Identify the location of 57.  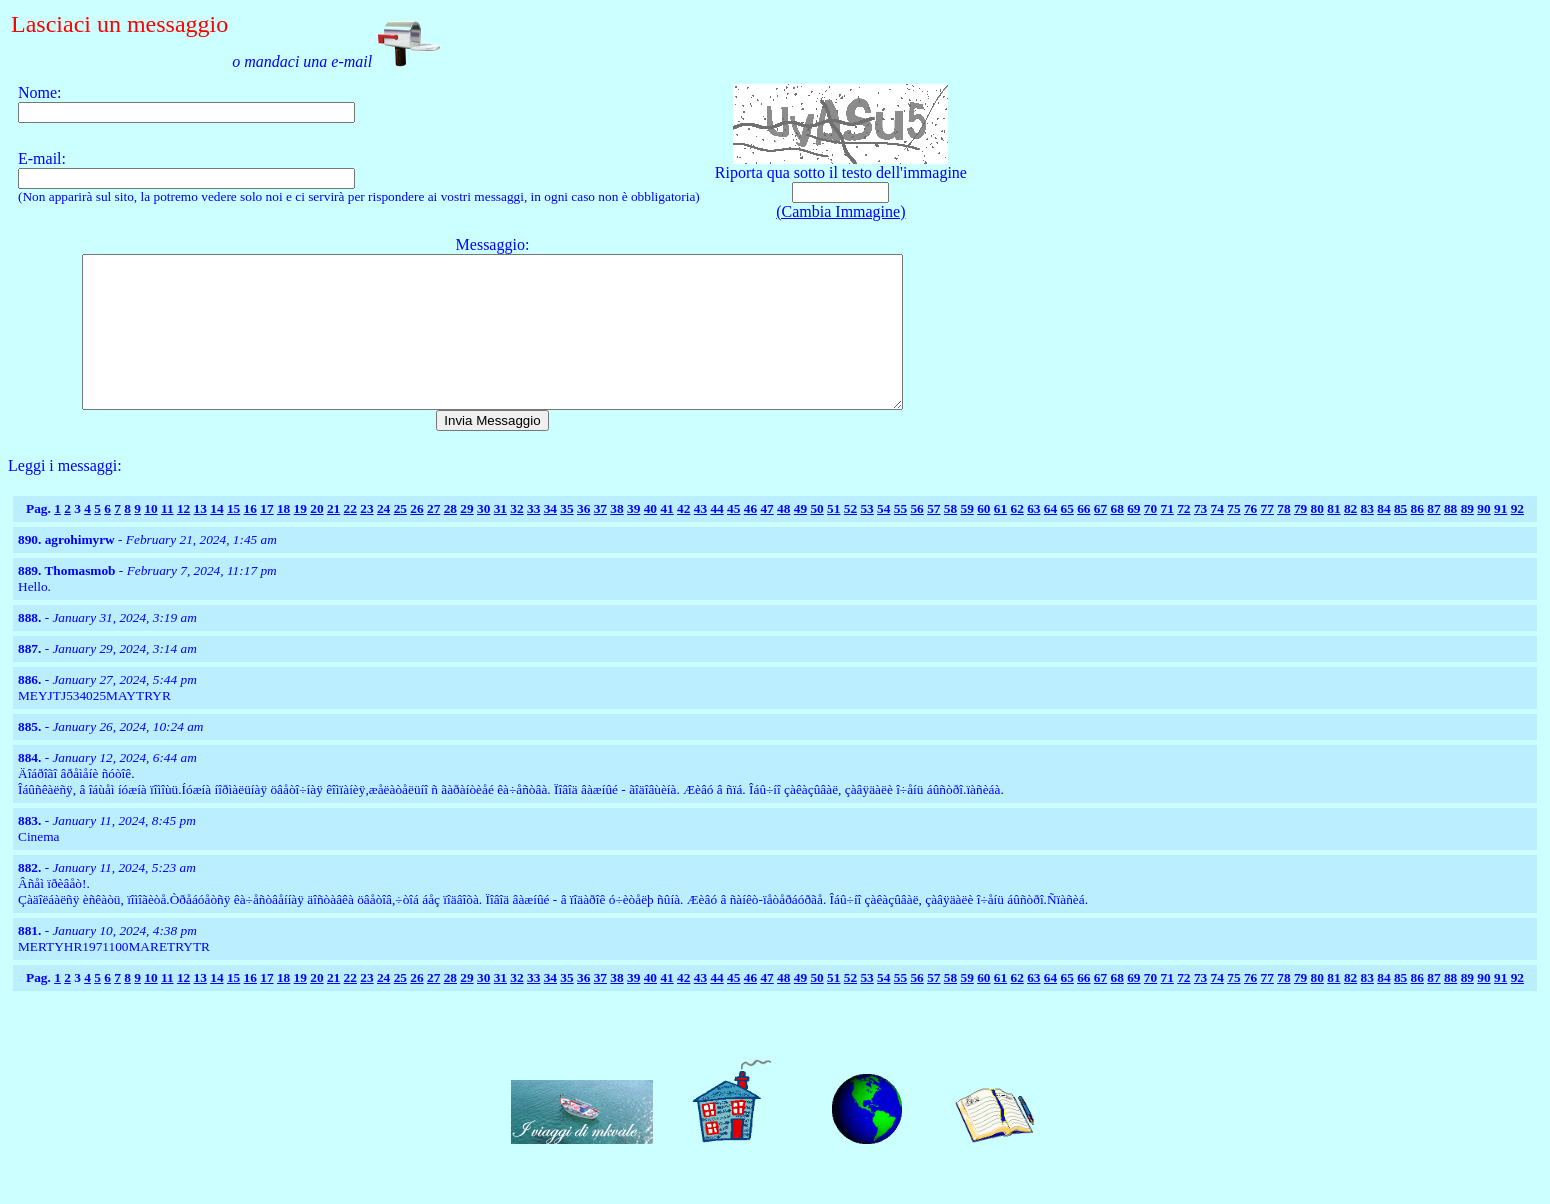
(933, 538).